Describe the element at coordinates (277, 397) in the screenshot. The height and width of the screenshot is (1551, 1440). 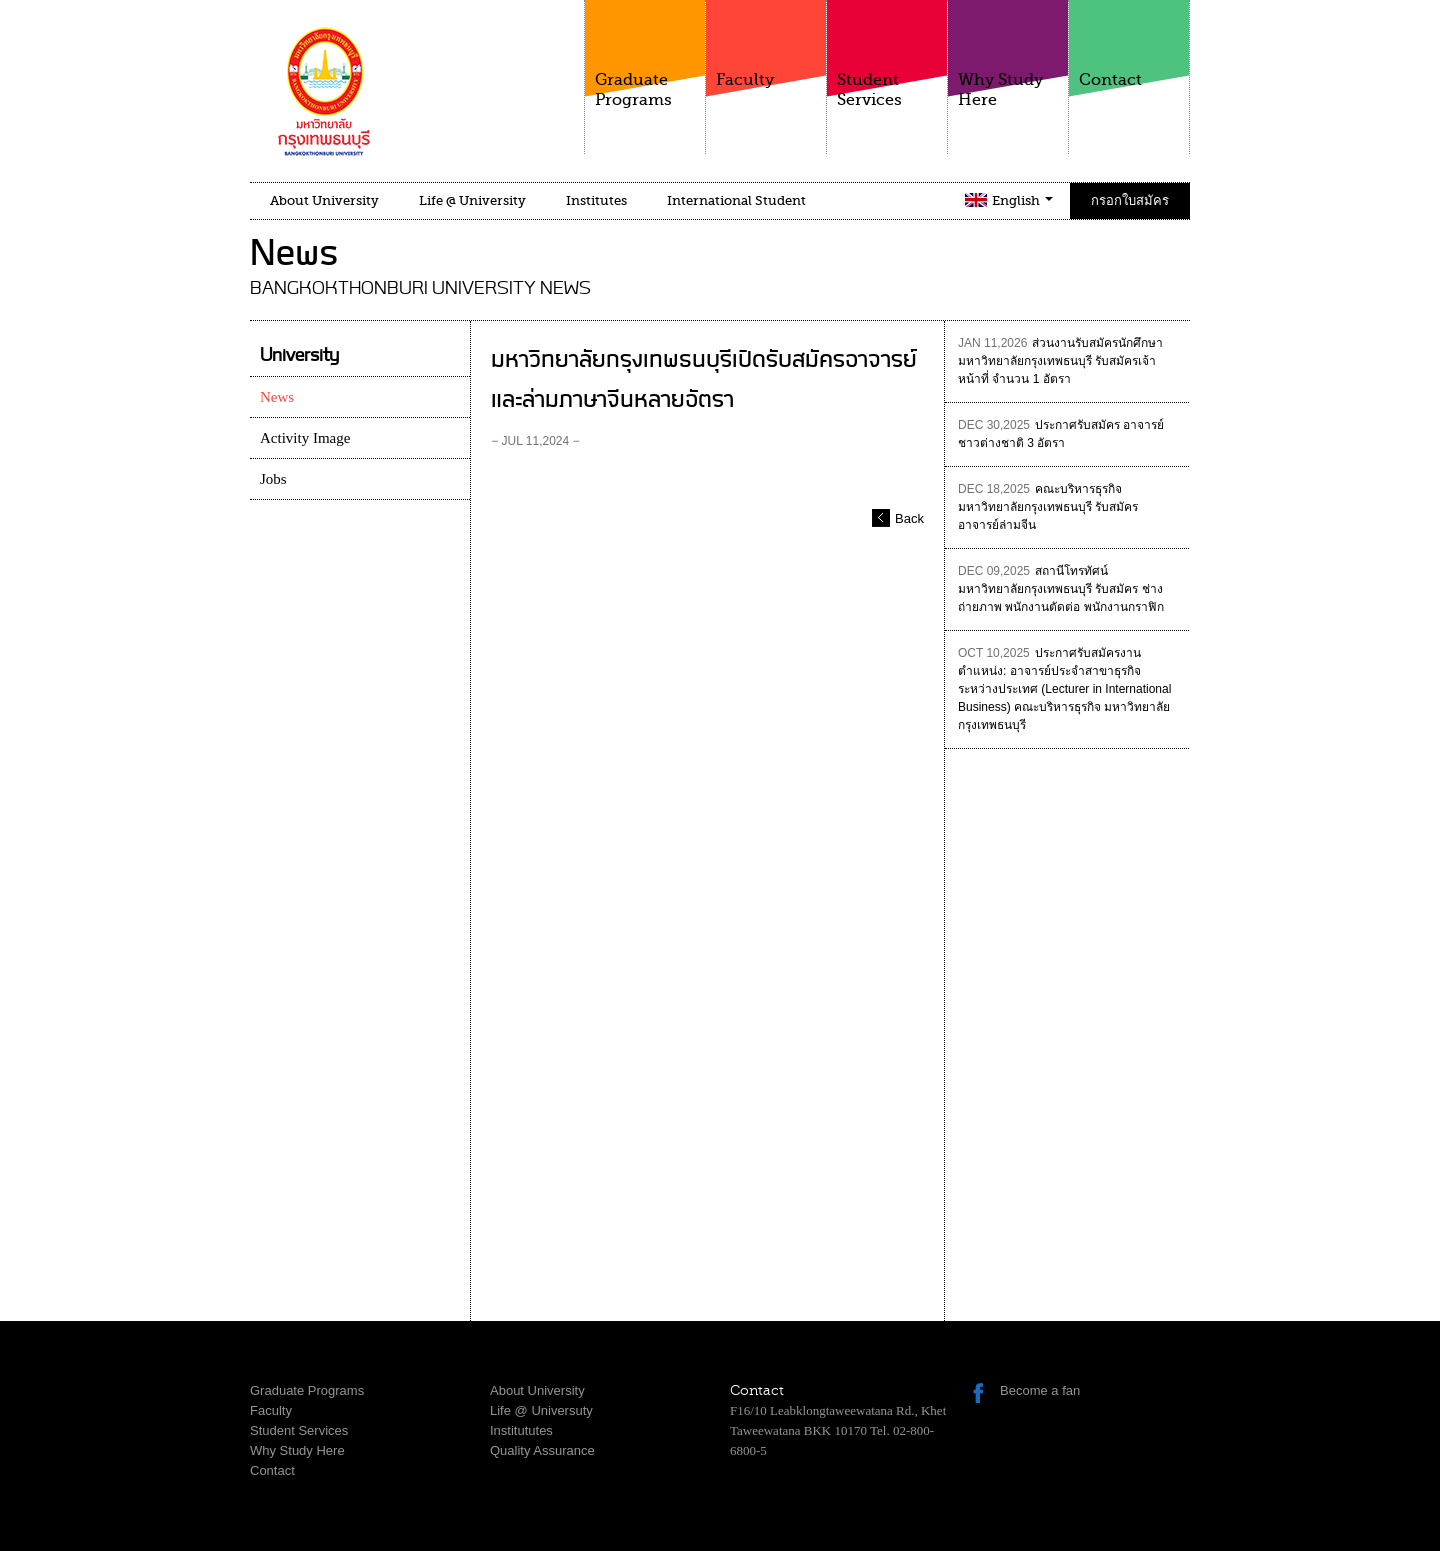
I see `News` at that location.